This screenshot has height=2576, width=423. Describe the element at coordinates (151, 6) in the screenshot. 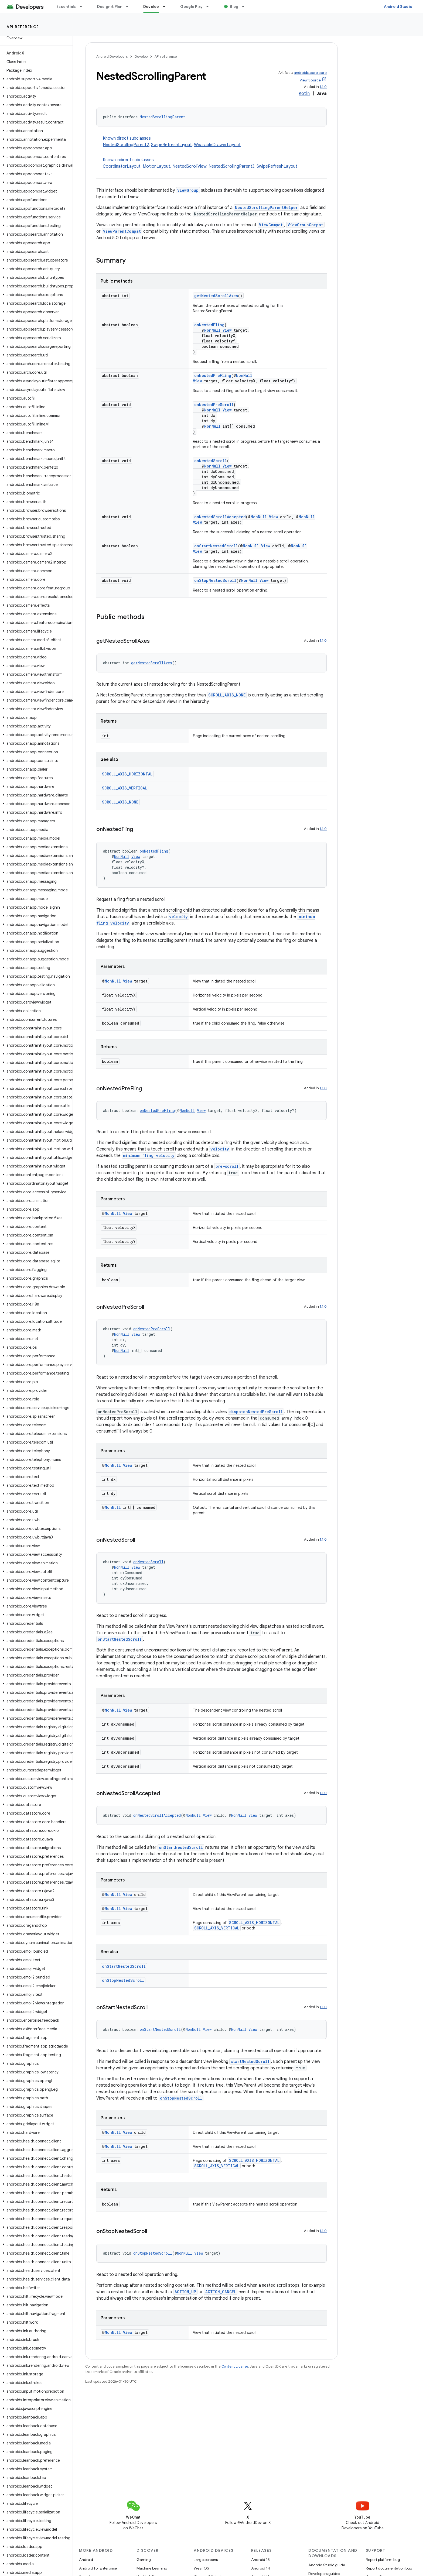

I see `Develop [Develop, selected]` at that location.